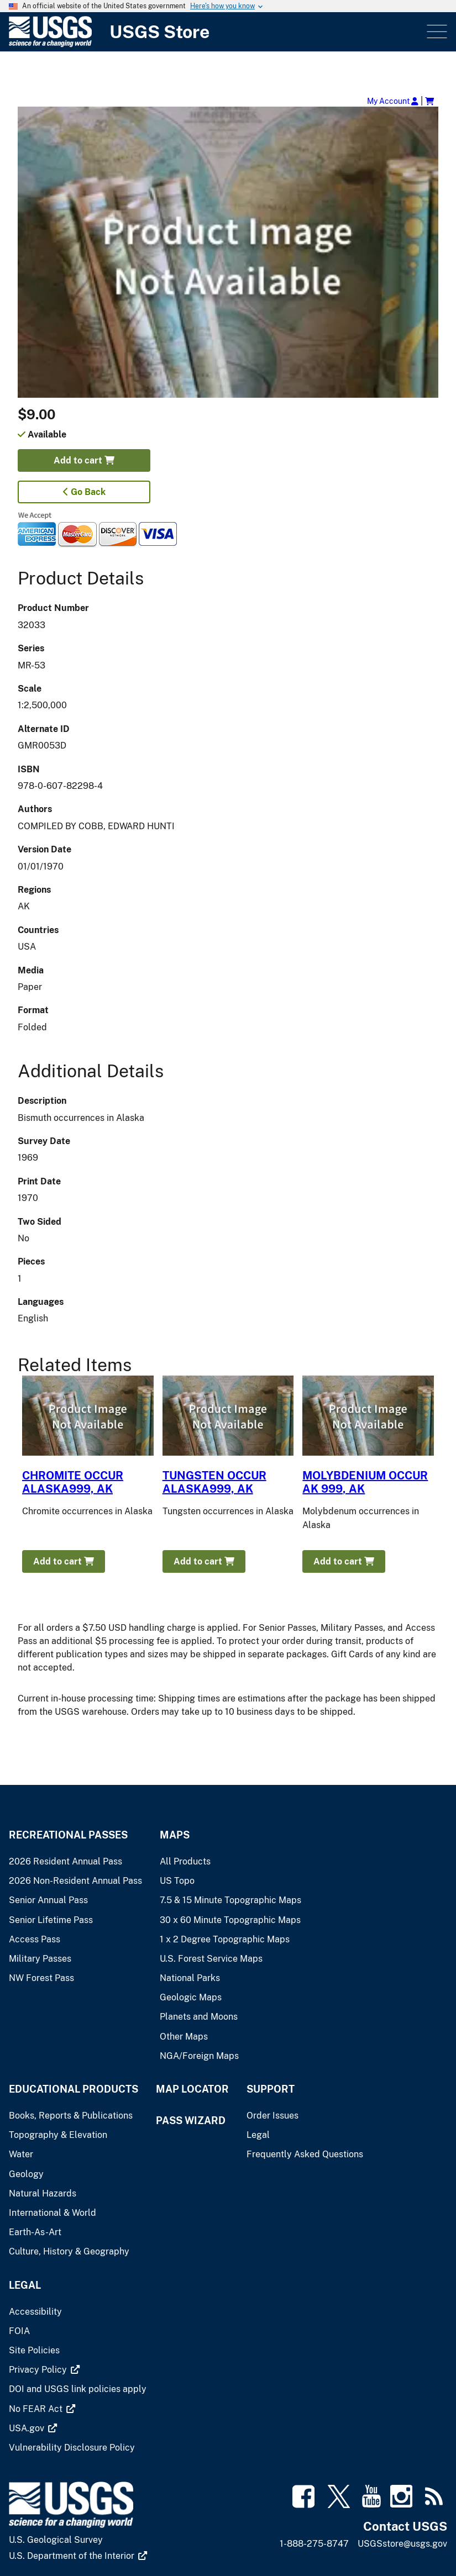 Image resolution: width=456 pixels, height=2576 pixels. Describe the element at coordinates (73, 2089) in the screenshot. I see `Educational Products` at that location.